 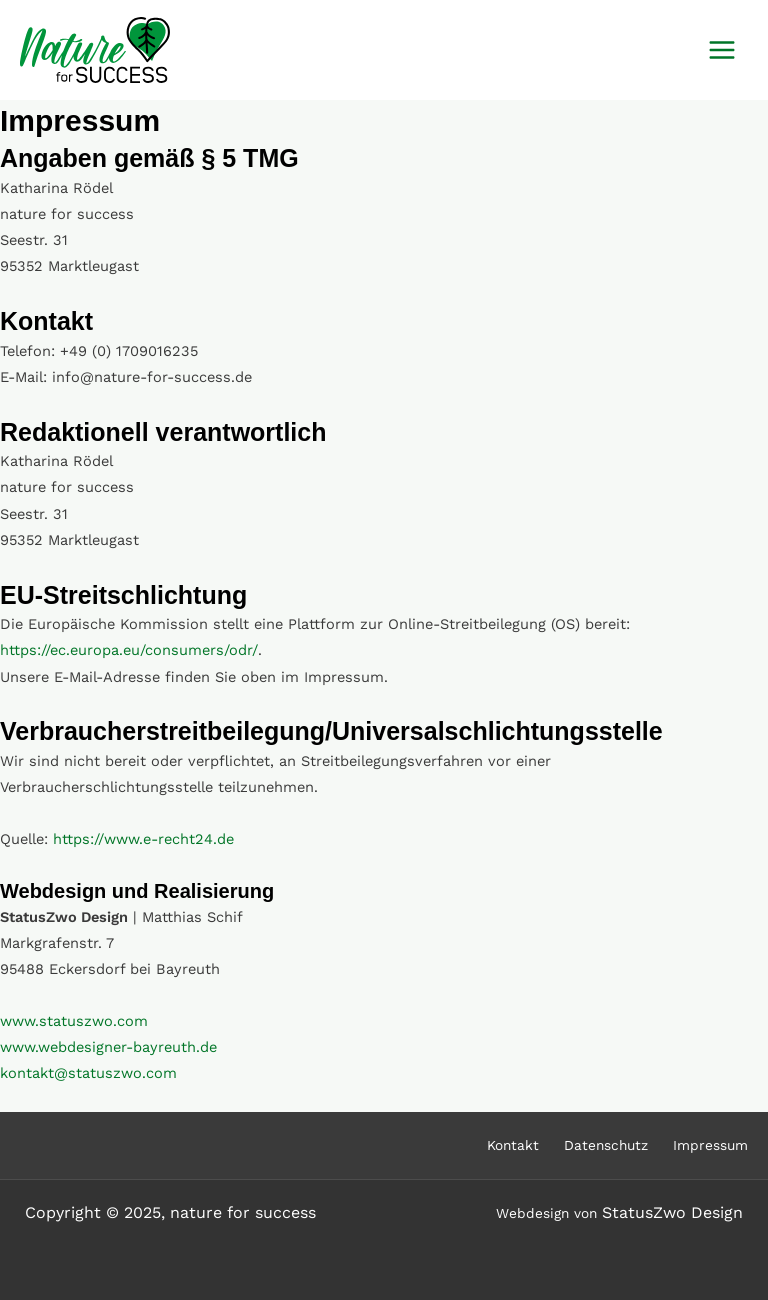 What do you see at coordinates (722, 50) in the screenshot?
I see `[Main menu toggle]` at bounding box center [722, 50].